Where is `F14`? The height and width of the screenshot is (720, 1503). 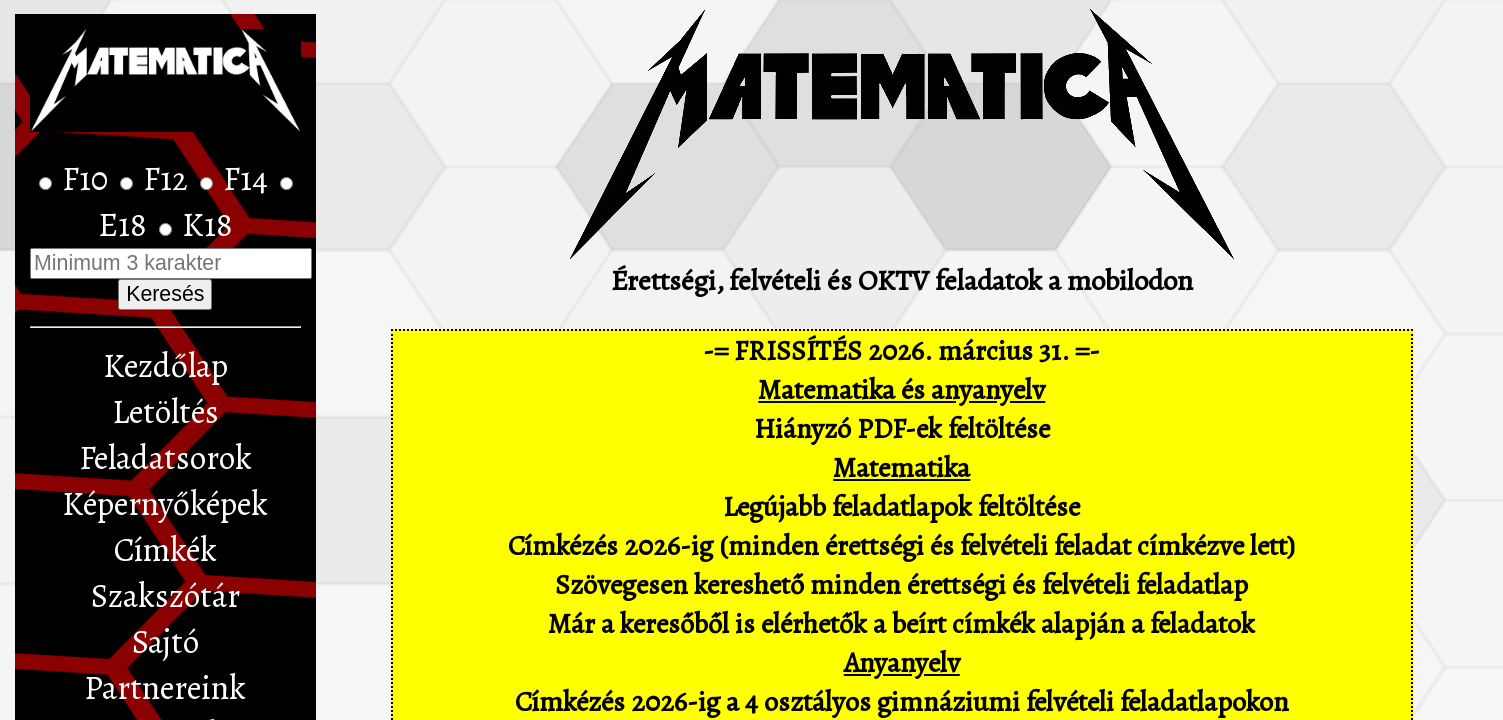 F14 is located at coordinates (249, 179).